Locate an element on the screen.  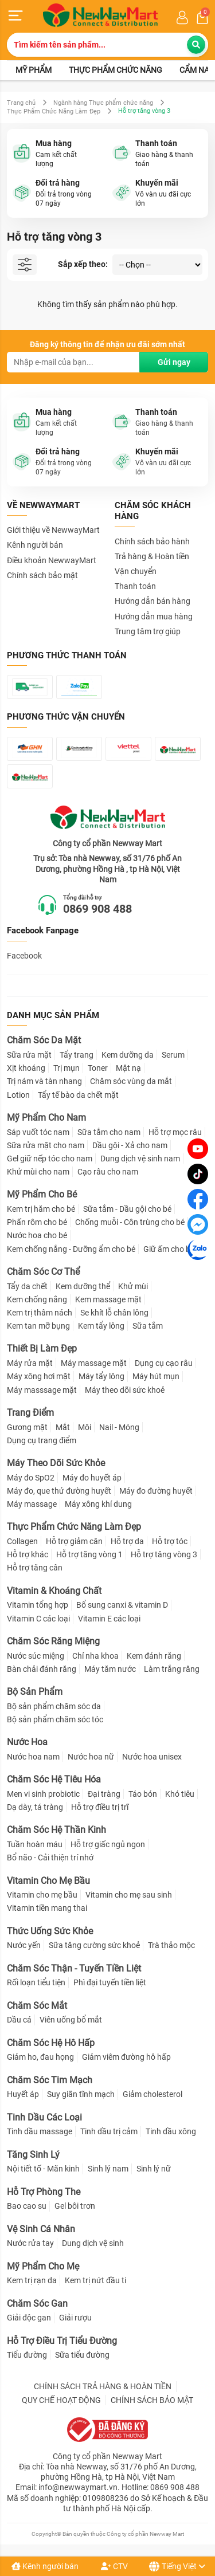
Gương mặt is located at coordinates (27, 1427).